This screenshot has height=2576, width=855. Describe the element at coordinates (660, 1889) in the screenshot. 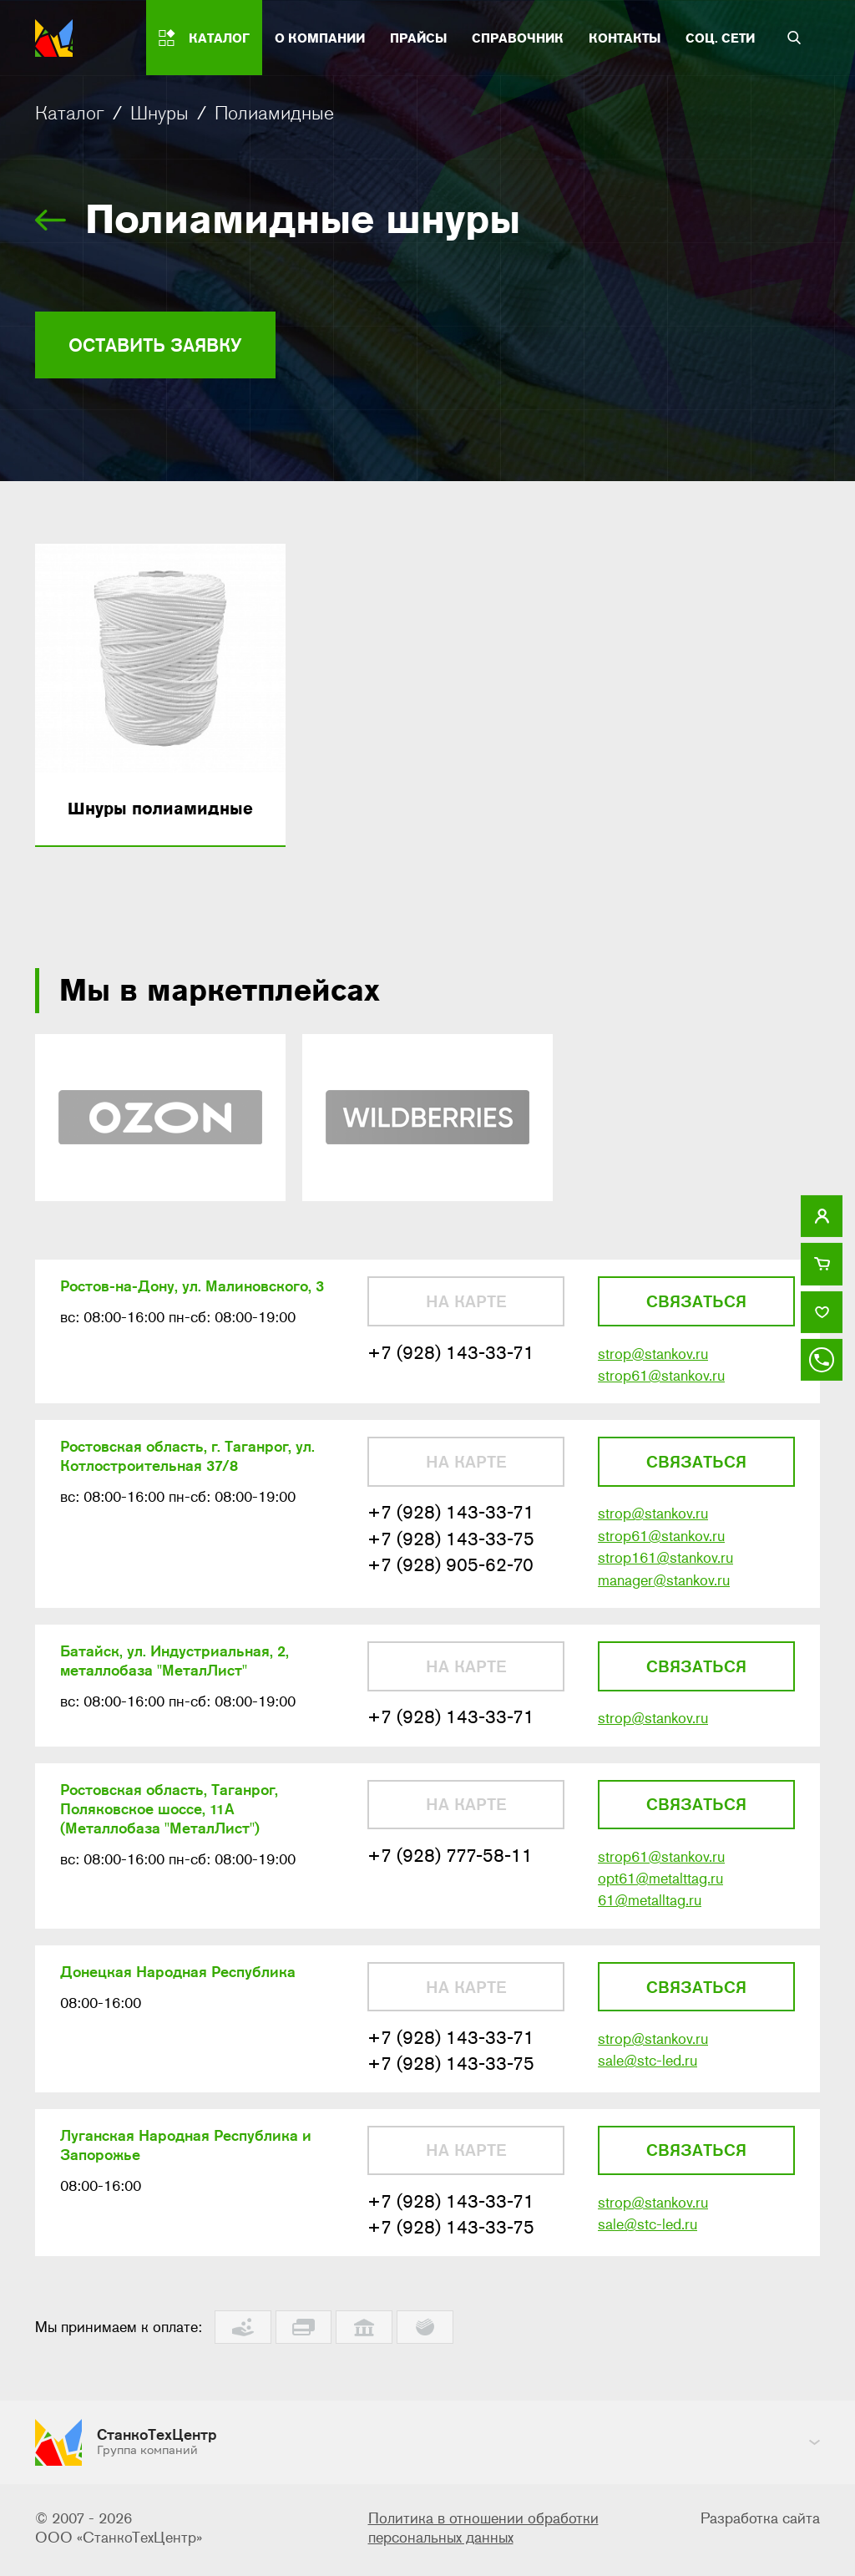

I see `opt61@metalttag.ru` at that location.